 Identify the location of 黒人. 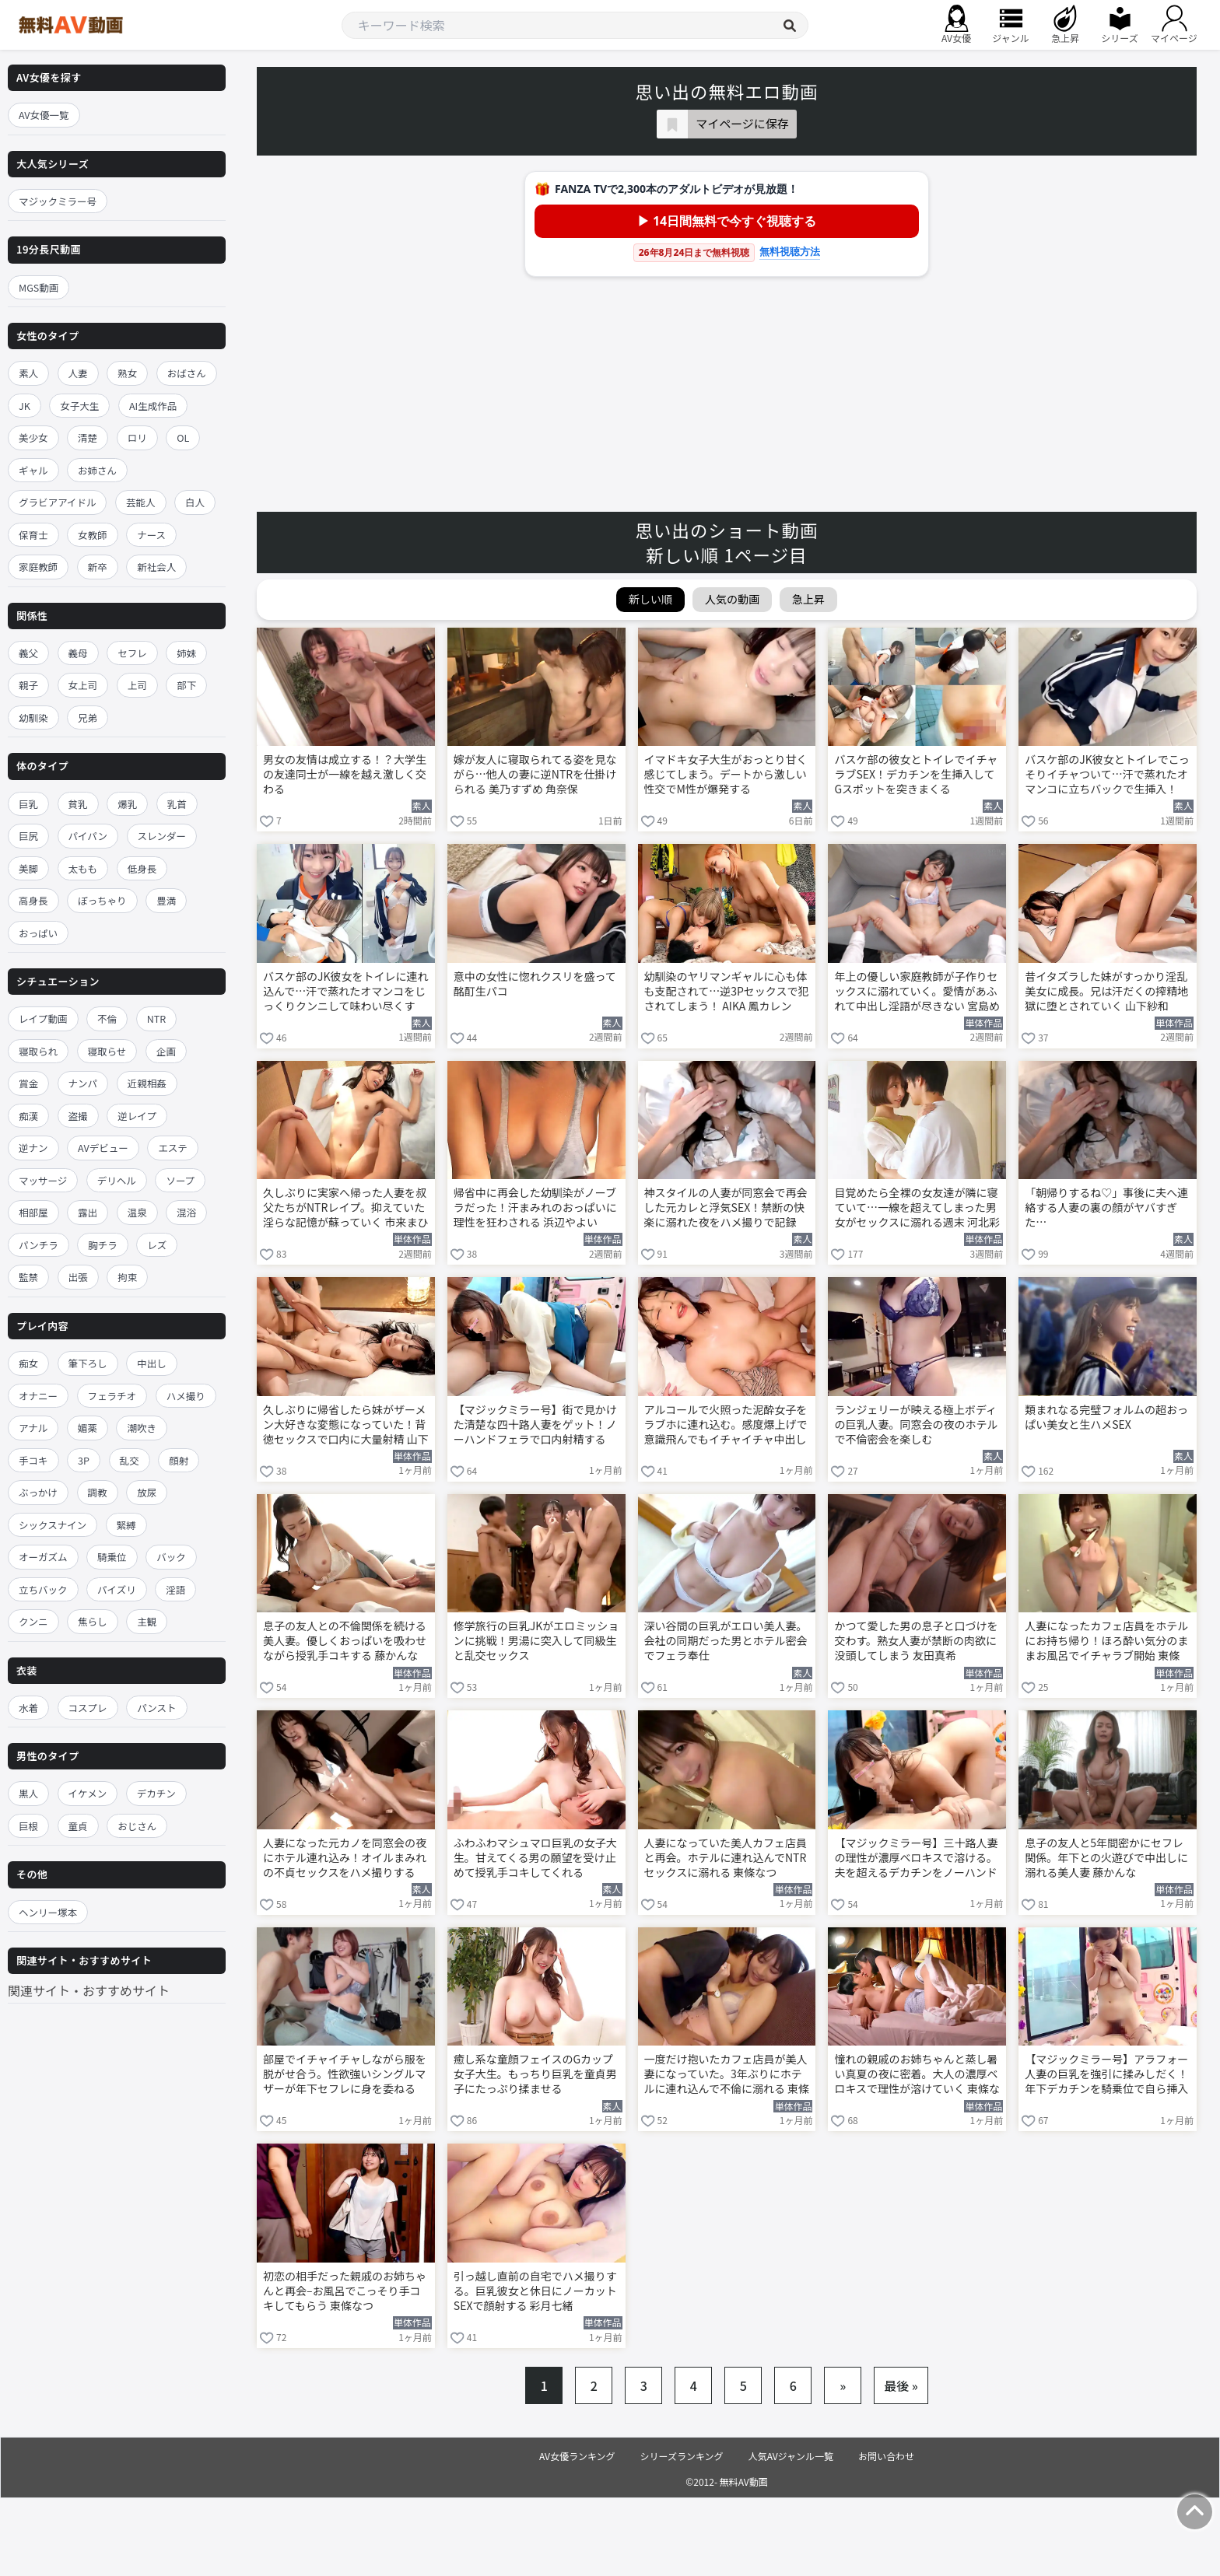
(28, 1793).